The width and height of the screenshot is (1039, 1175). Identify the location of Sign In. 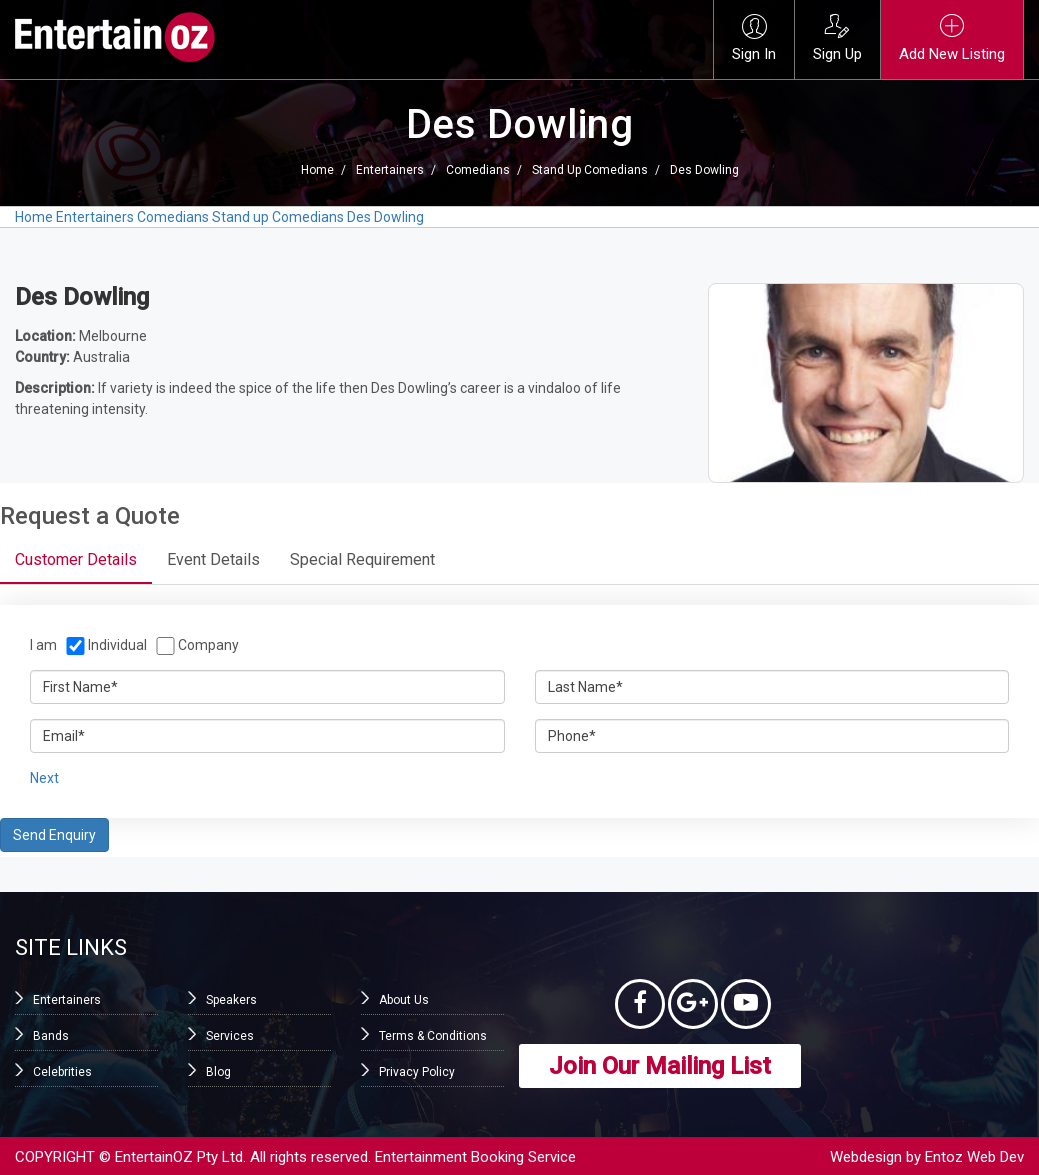
(754, 38).